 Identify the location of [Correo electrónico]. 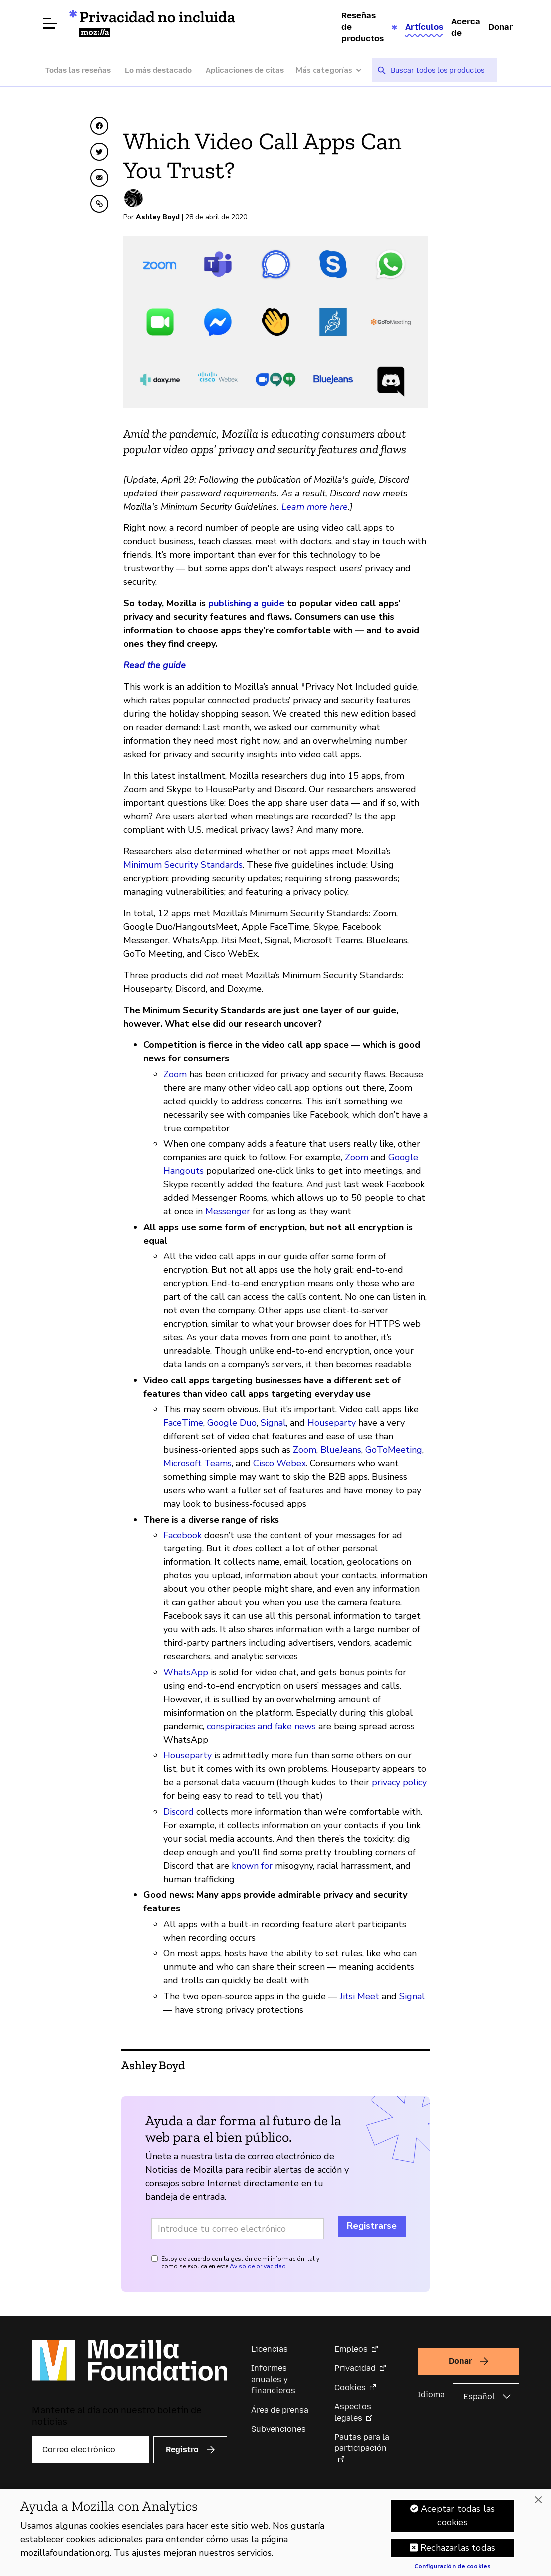
(90, 2449).